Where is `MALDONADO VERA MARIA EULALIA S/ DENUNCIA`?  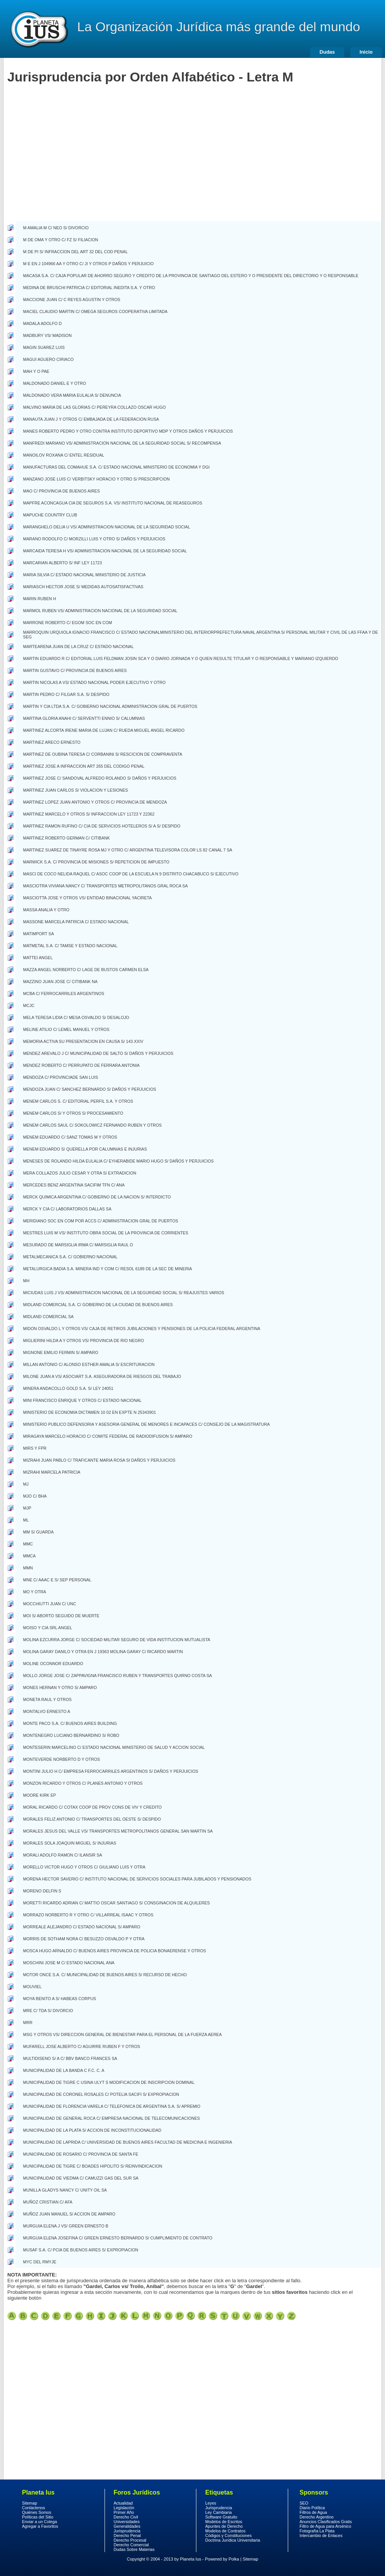
MALDONADO VERA MARIA EULALIA S/ DENUNCIA is located at coordinates (72, 395).